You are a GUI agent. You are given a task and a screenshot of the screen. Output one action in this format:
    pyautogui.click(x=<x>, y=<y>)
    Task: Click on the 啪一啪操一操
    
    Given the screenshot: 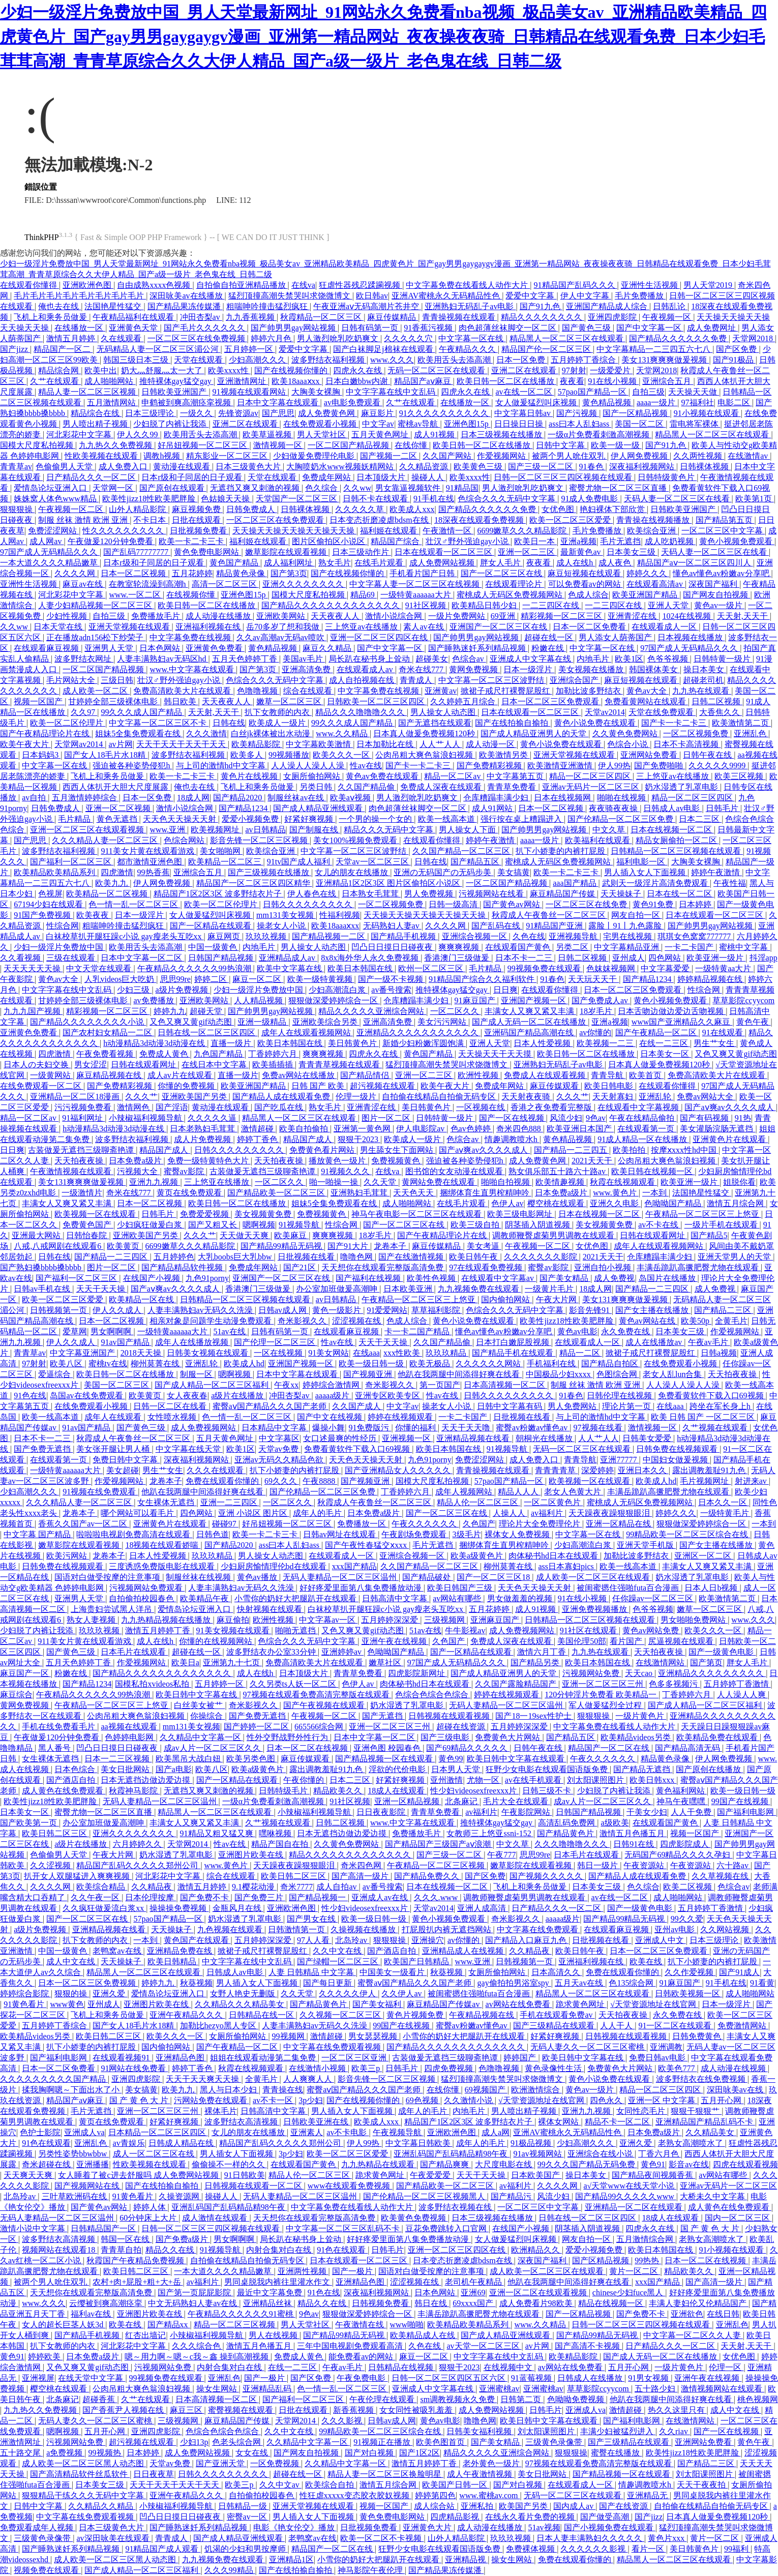 What is the action you would take?
    pyautogui.click(x=334, y=1182)
    